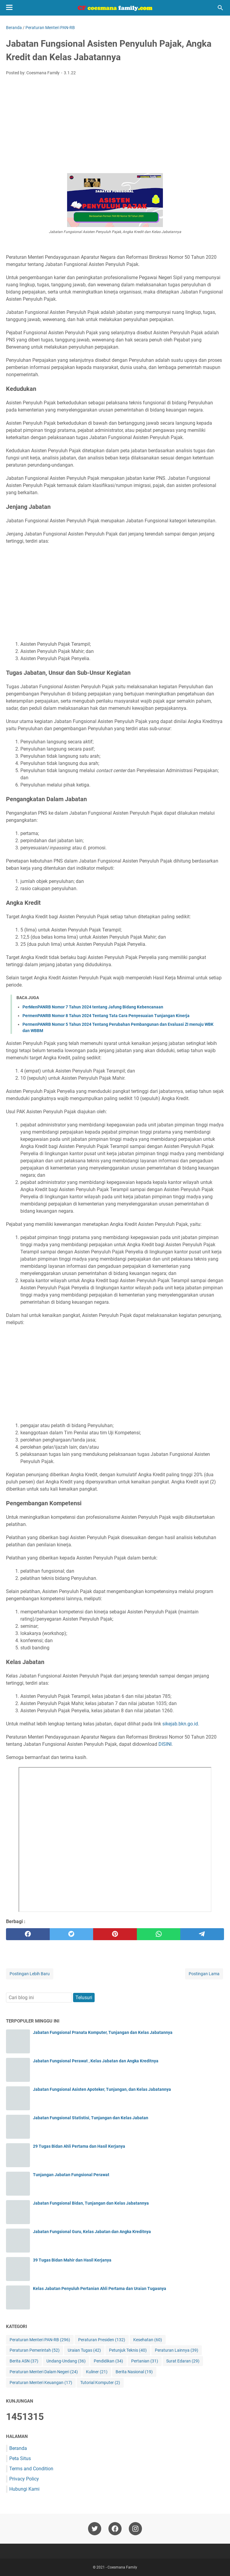  Describe the element at coordinates (20, 2458) in the screenshot. I see `Peta Situs` at that location.